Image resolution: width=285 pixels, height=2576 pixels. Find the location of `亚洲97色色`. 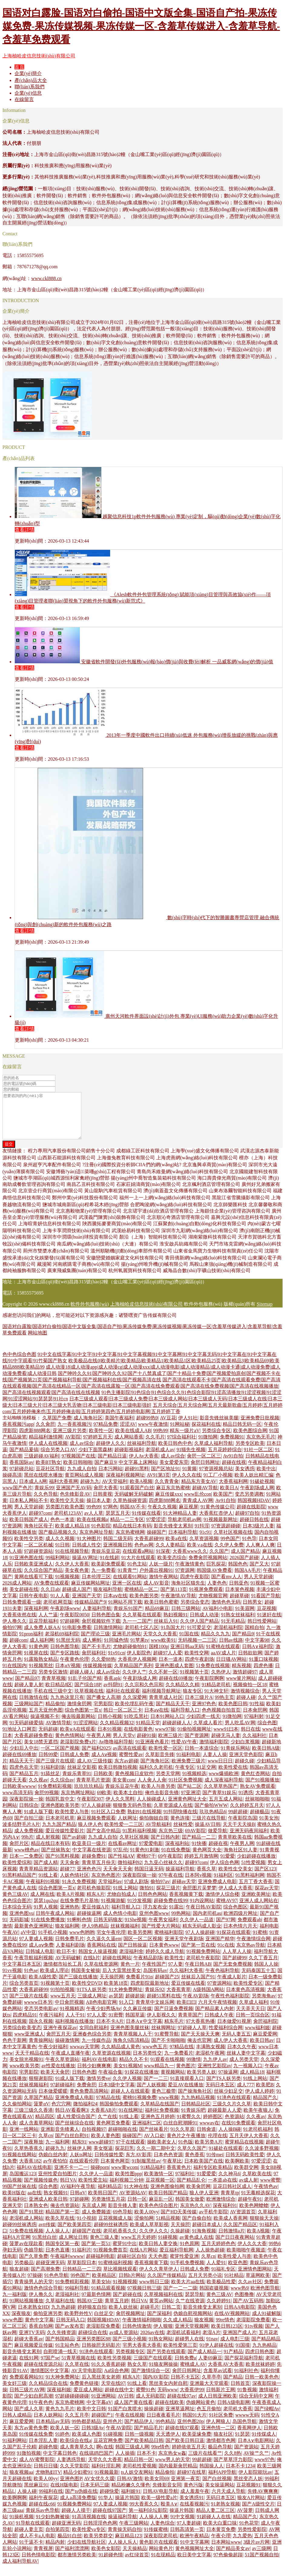

亚洲97色色 is located at coordinates (204, 1712).